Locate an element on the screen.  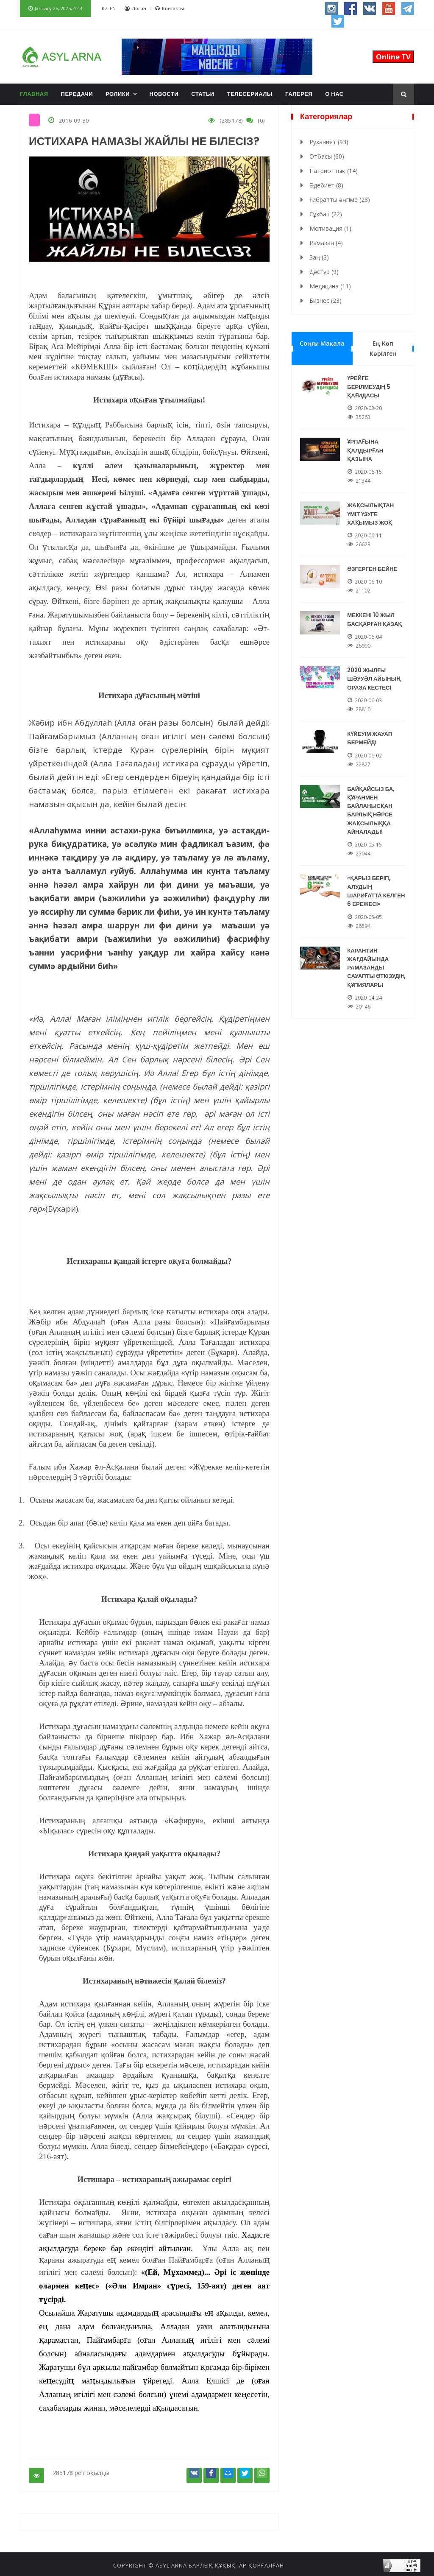
EN is located at coordinates (113, 8).